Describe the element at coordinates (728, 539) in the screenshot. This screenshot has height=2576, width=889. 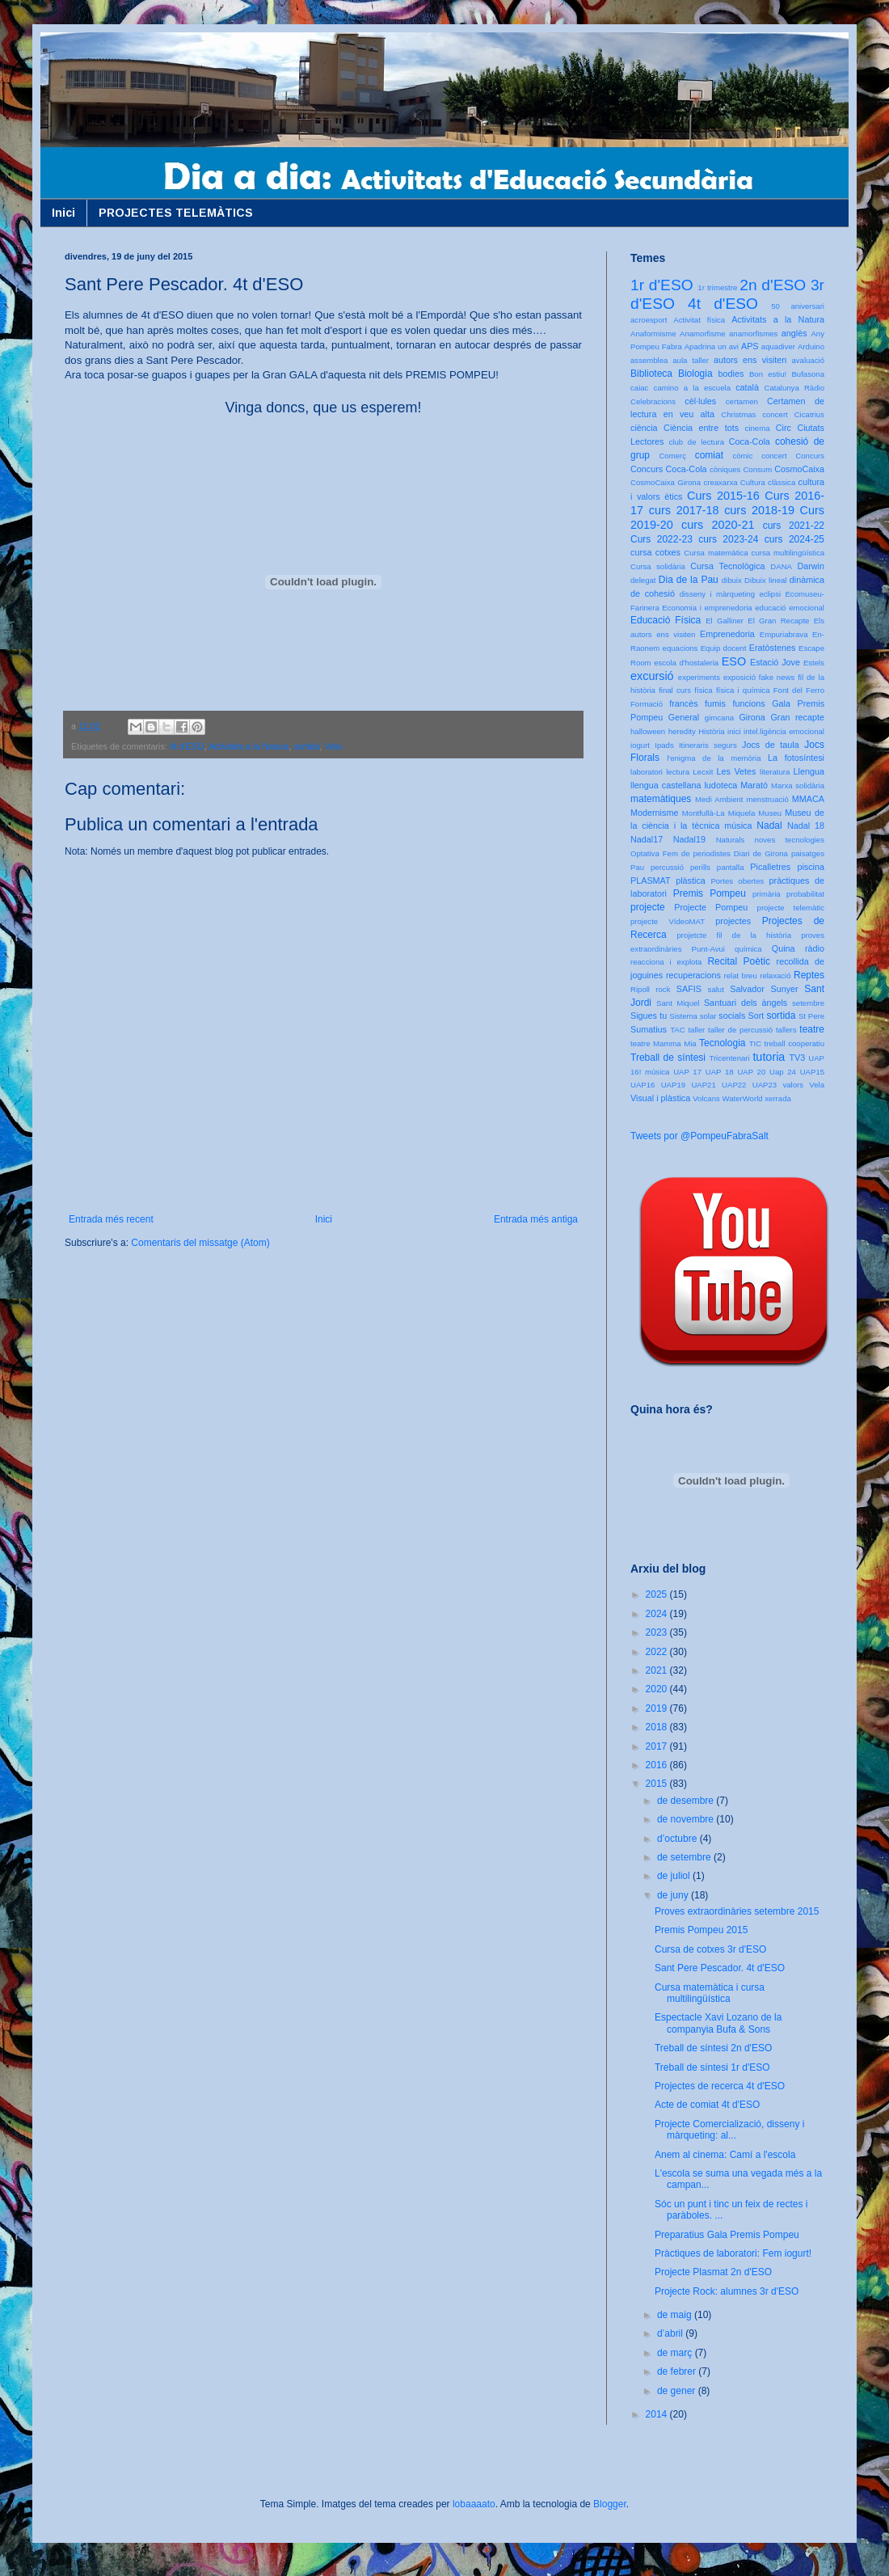
I see `curs 2023-24` at that location.